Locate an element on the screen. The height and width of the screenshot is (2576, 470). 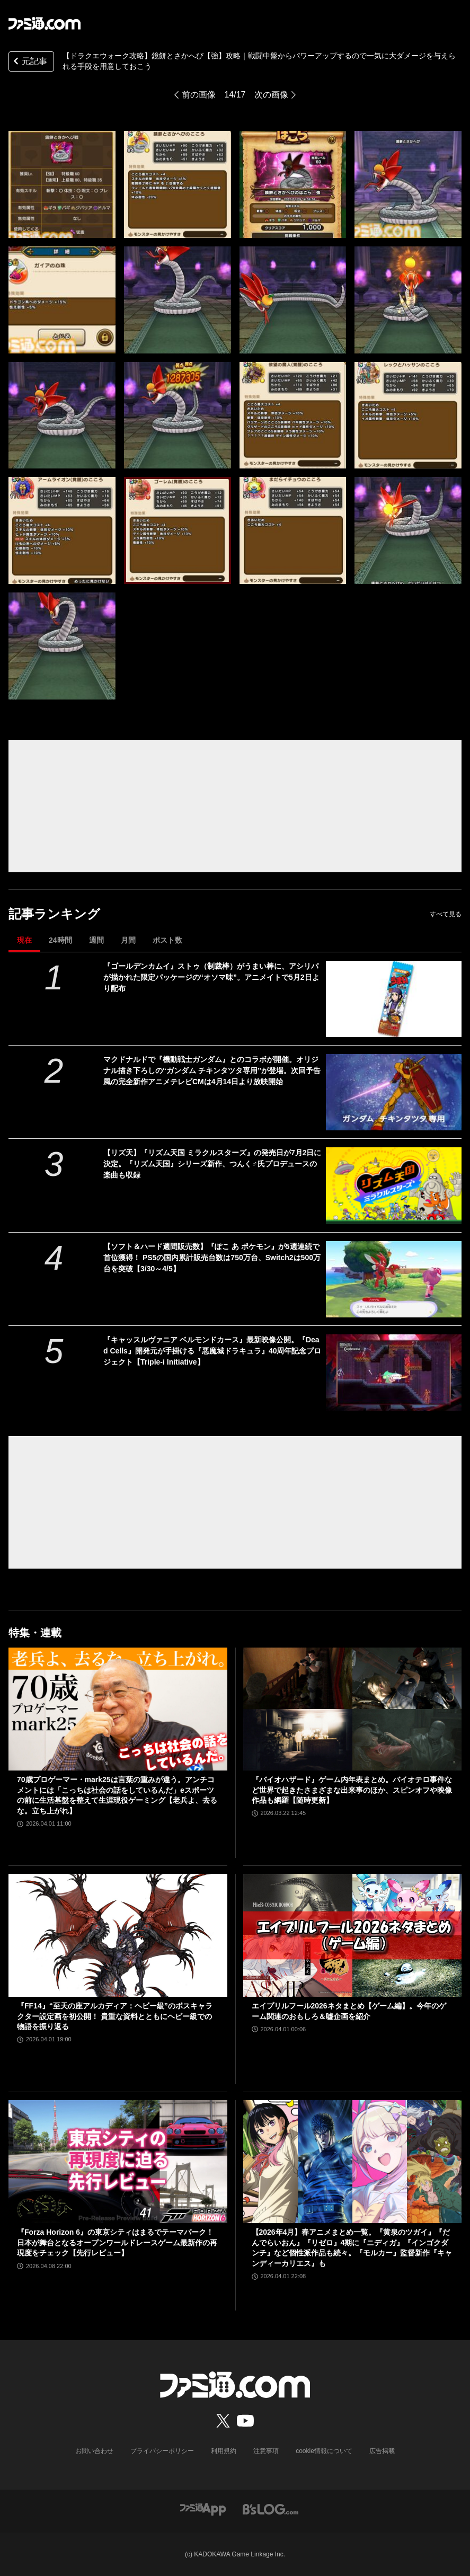
マクドナルドで『機動戦士ガンダム』とのコラボが開催。オリジナル描き下ろしの“ガンダム チキンタツタ専用”が登場。次回予告風の完全新作アニメテレビCMは4月14日より放映開始 is located at coordinates (212, 1070).